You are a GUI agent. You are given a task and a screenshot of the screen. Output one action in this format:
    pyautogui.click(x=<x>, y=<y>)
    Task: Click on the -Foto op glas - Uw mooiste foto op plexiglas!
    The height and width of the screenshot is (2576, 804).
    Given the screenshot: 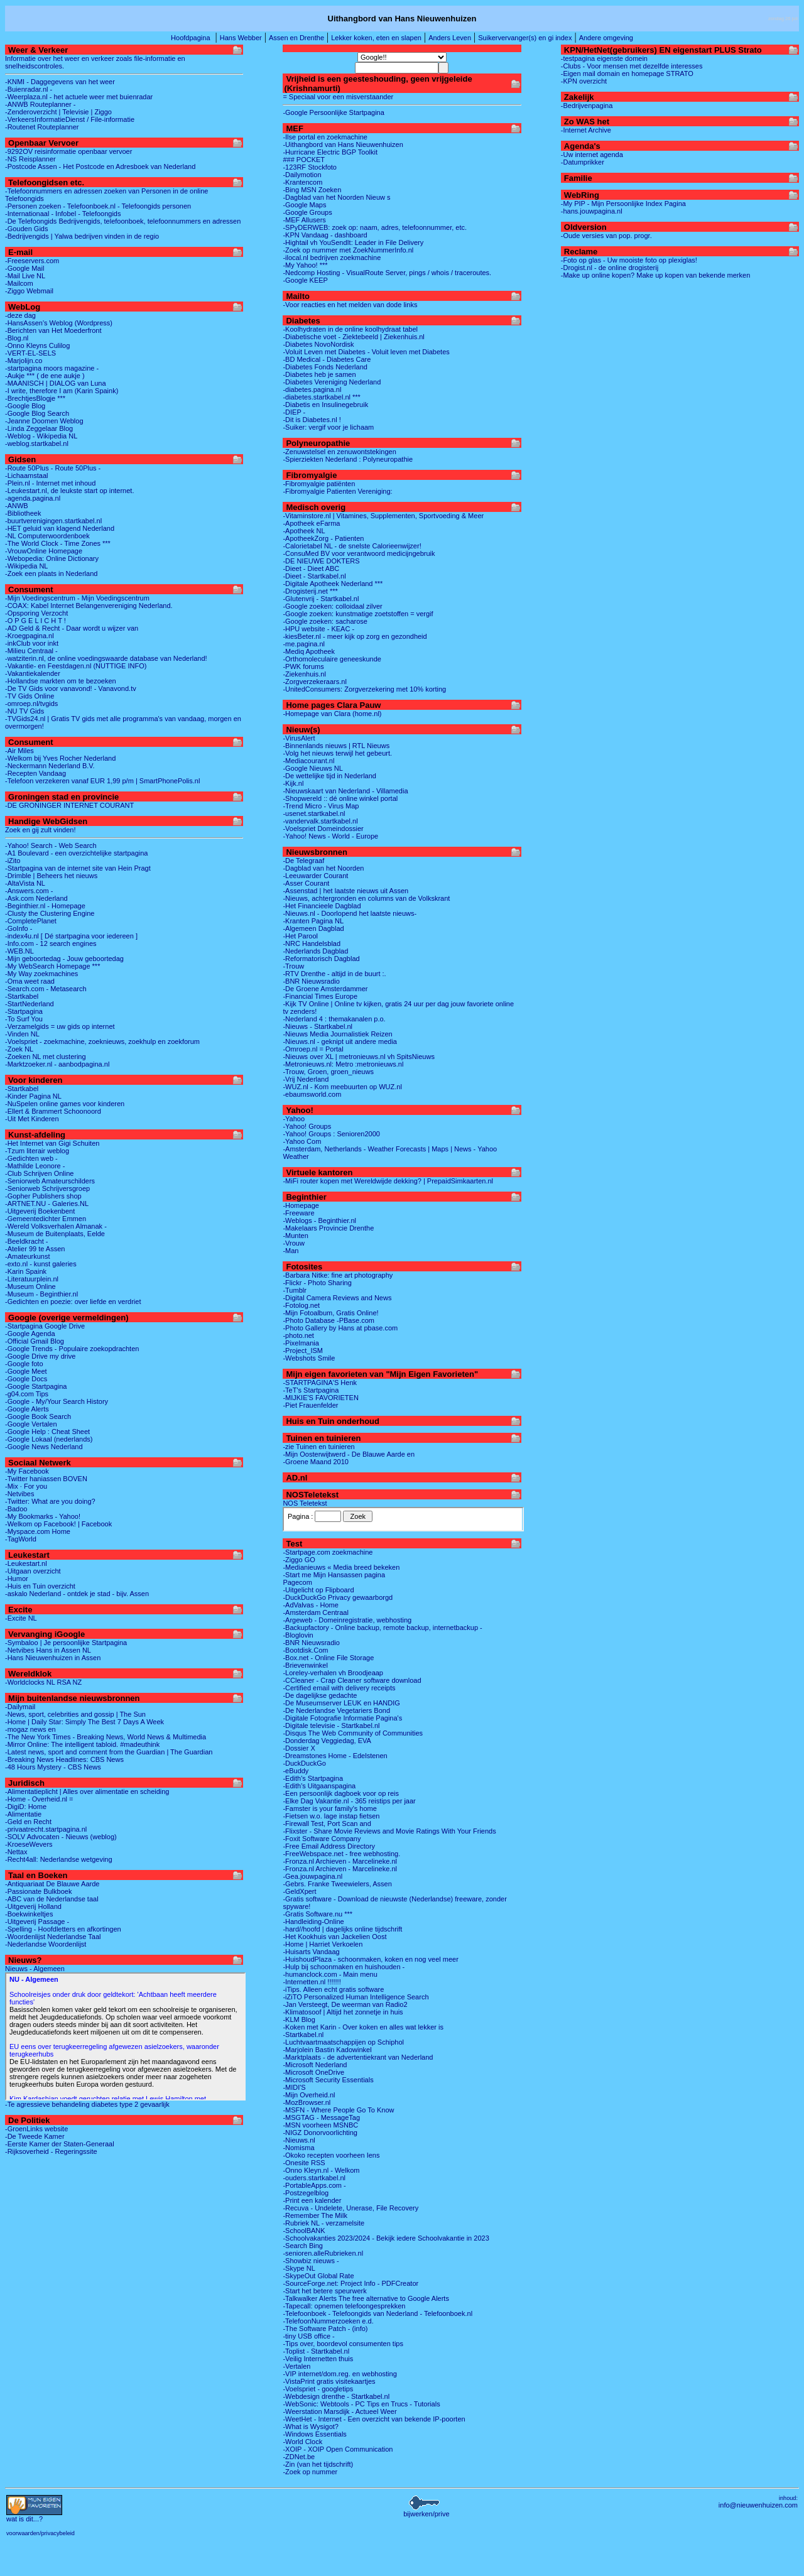 What is the action you would take?
    pyautogui.click(x=629, y=260)
    